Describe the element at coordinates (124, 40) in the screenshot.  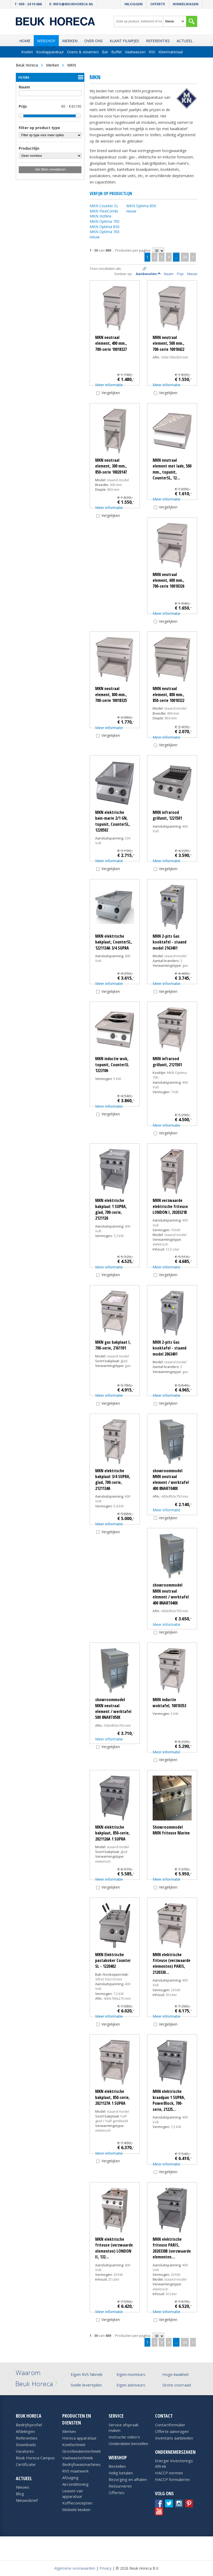
I see `Klant filmpjes` at that location.